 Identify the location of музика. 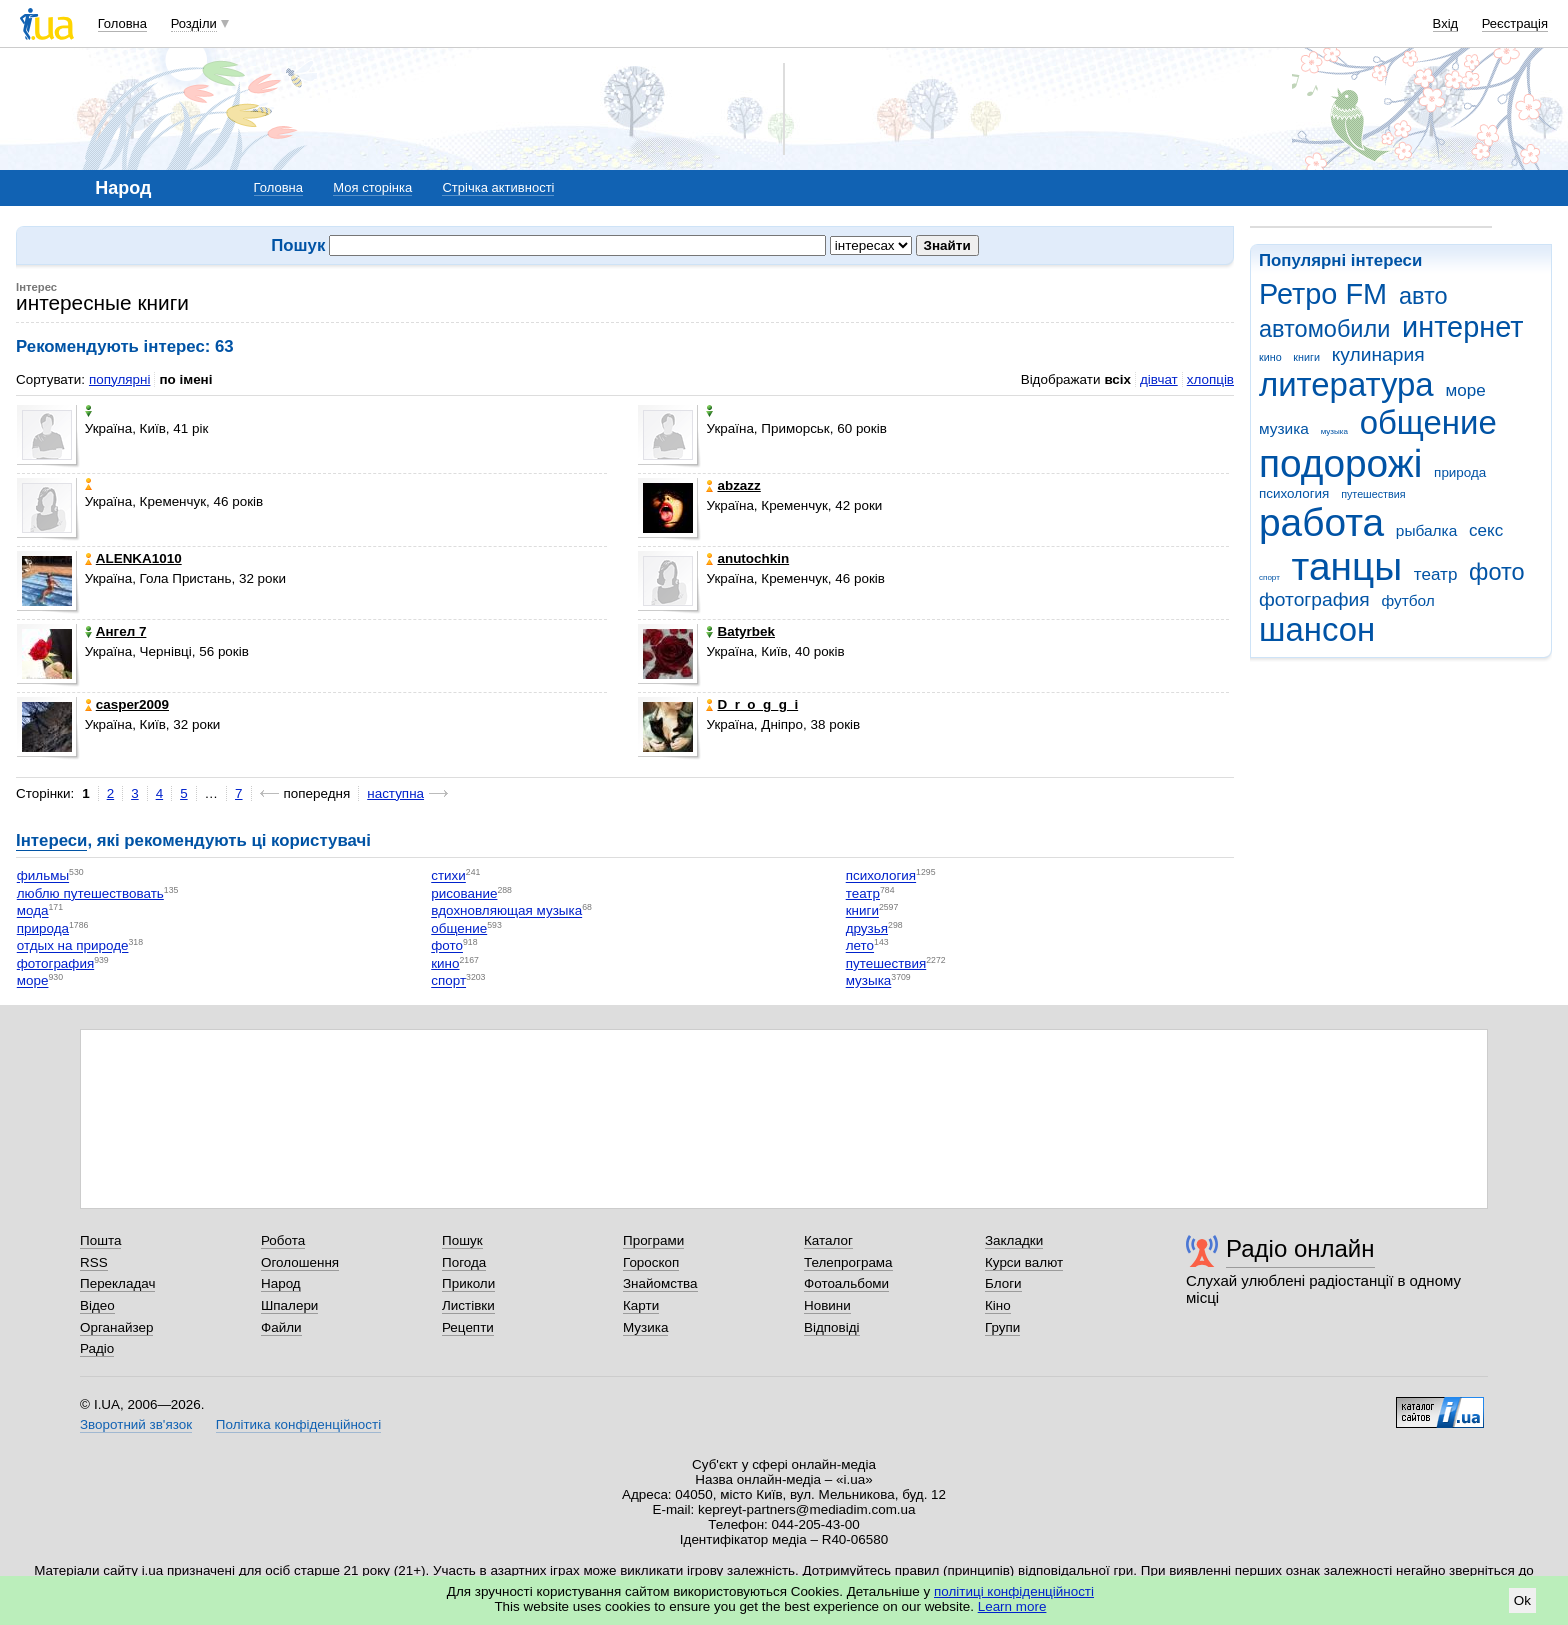
(1284, 428).